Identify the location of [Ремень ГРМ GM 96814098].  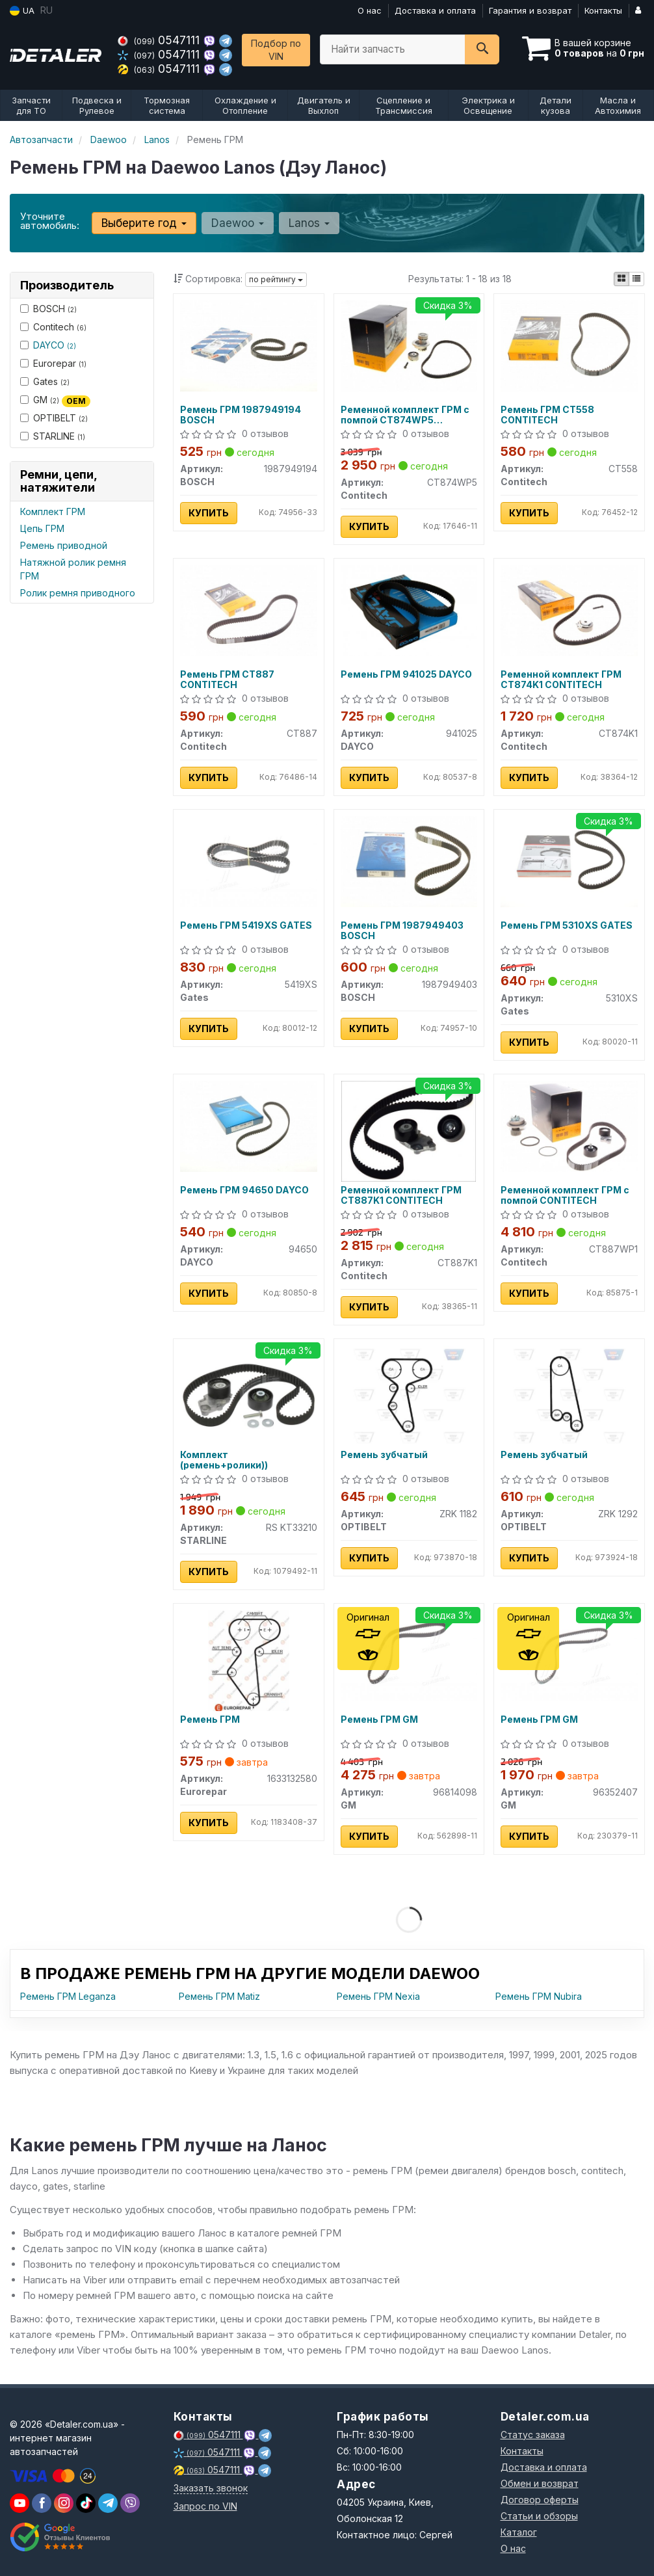
(409, 1654).